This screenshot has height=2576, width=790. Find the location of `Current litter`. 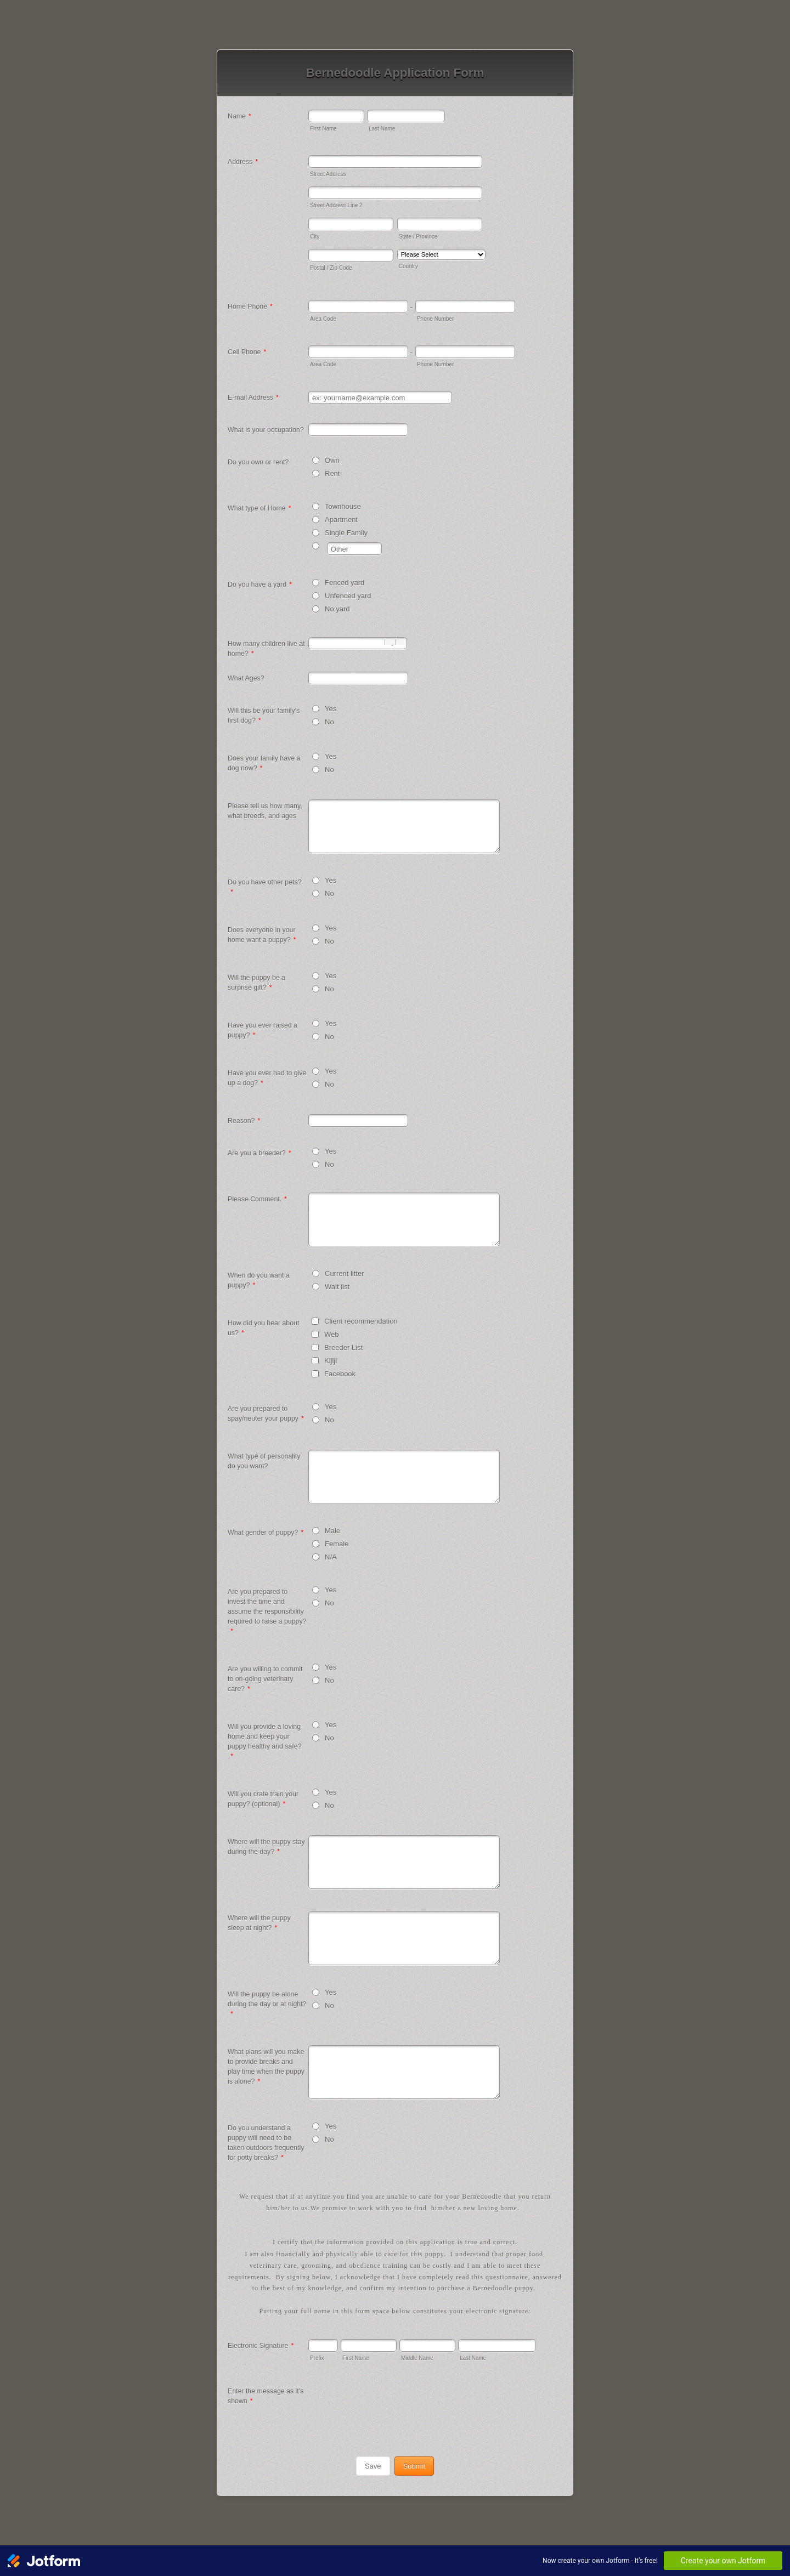

Current litter is located at coordinates (344, 1273).